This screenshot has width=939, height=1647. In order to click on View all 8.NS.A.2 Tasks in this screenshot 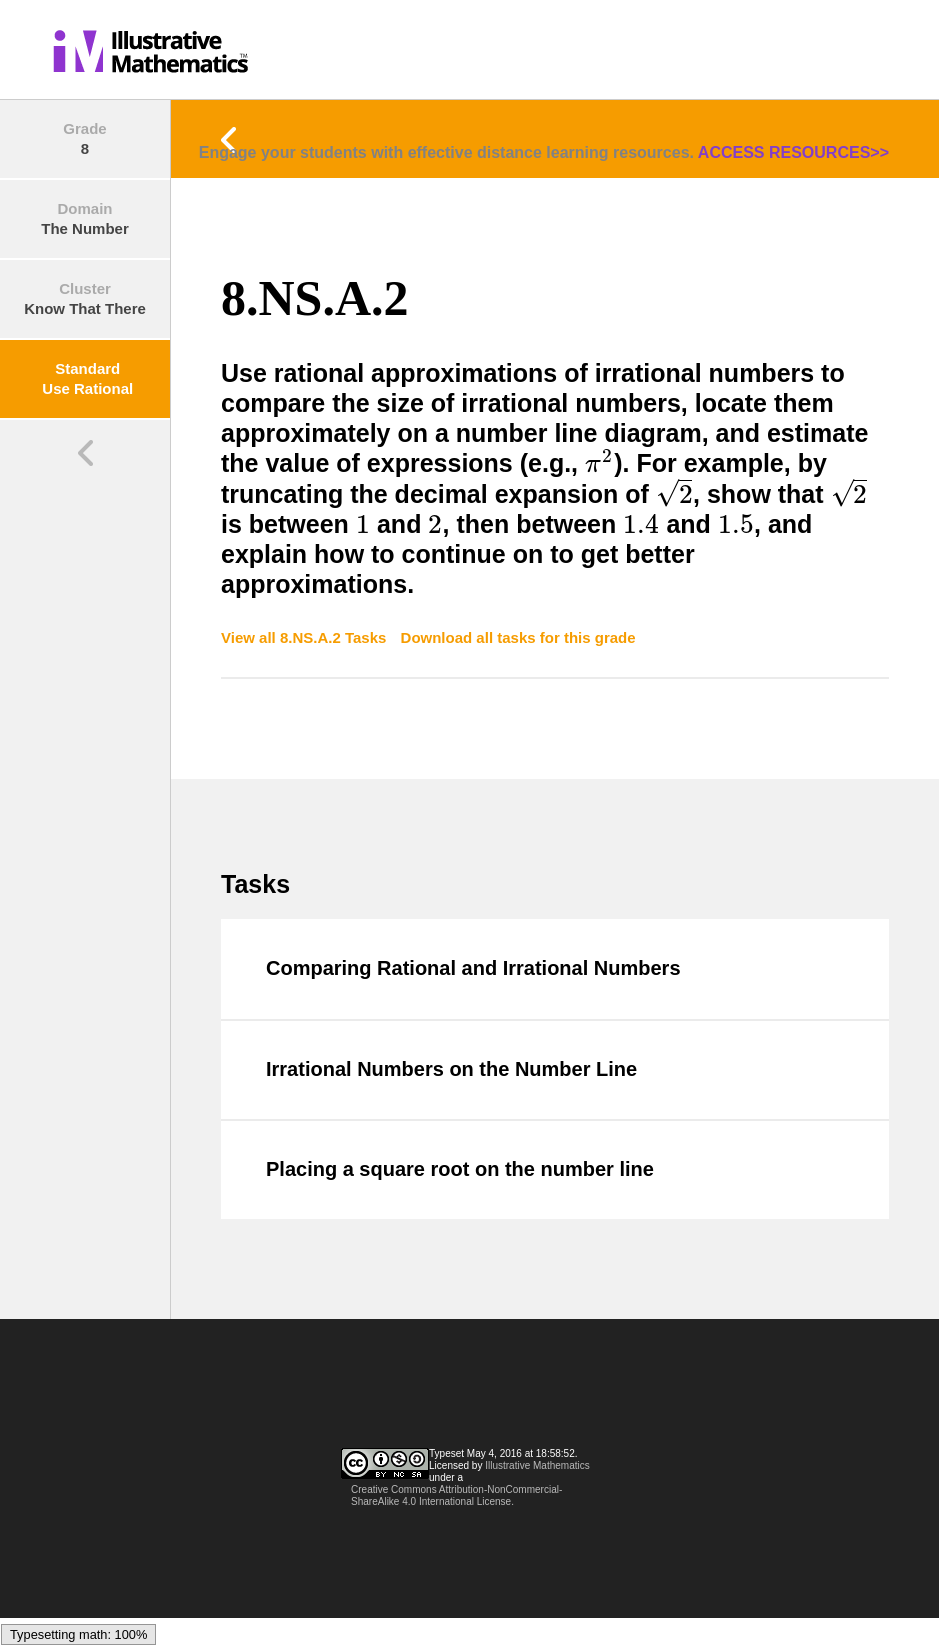, I will do `click(306, 637)`.